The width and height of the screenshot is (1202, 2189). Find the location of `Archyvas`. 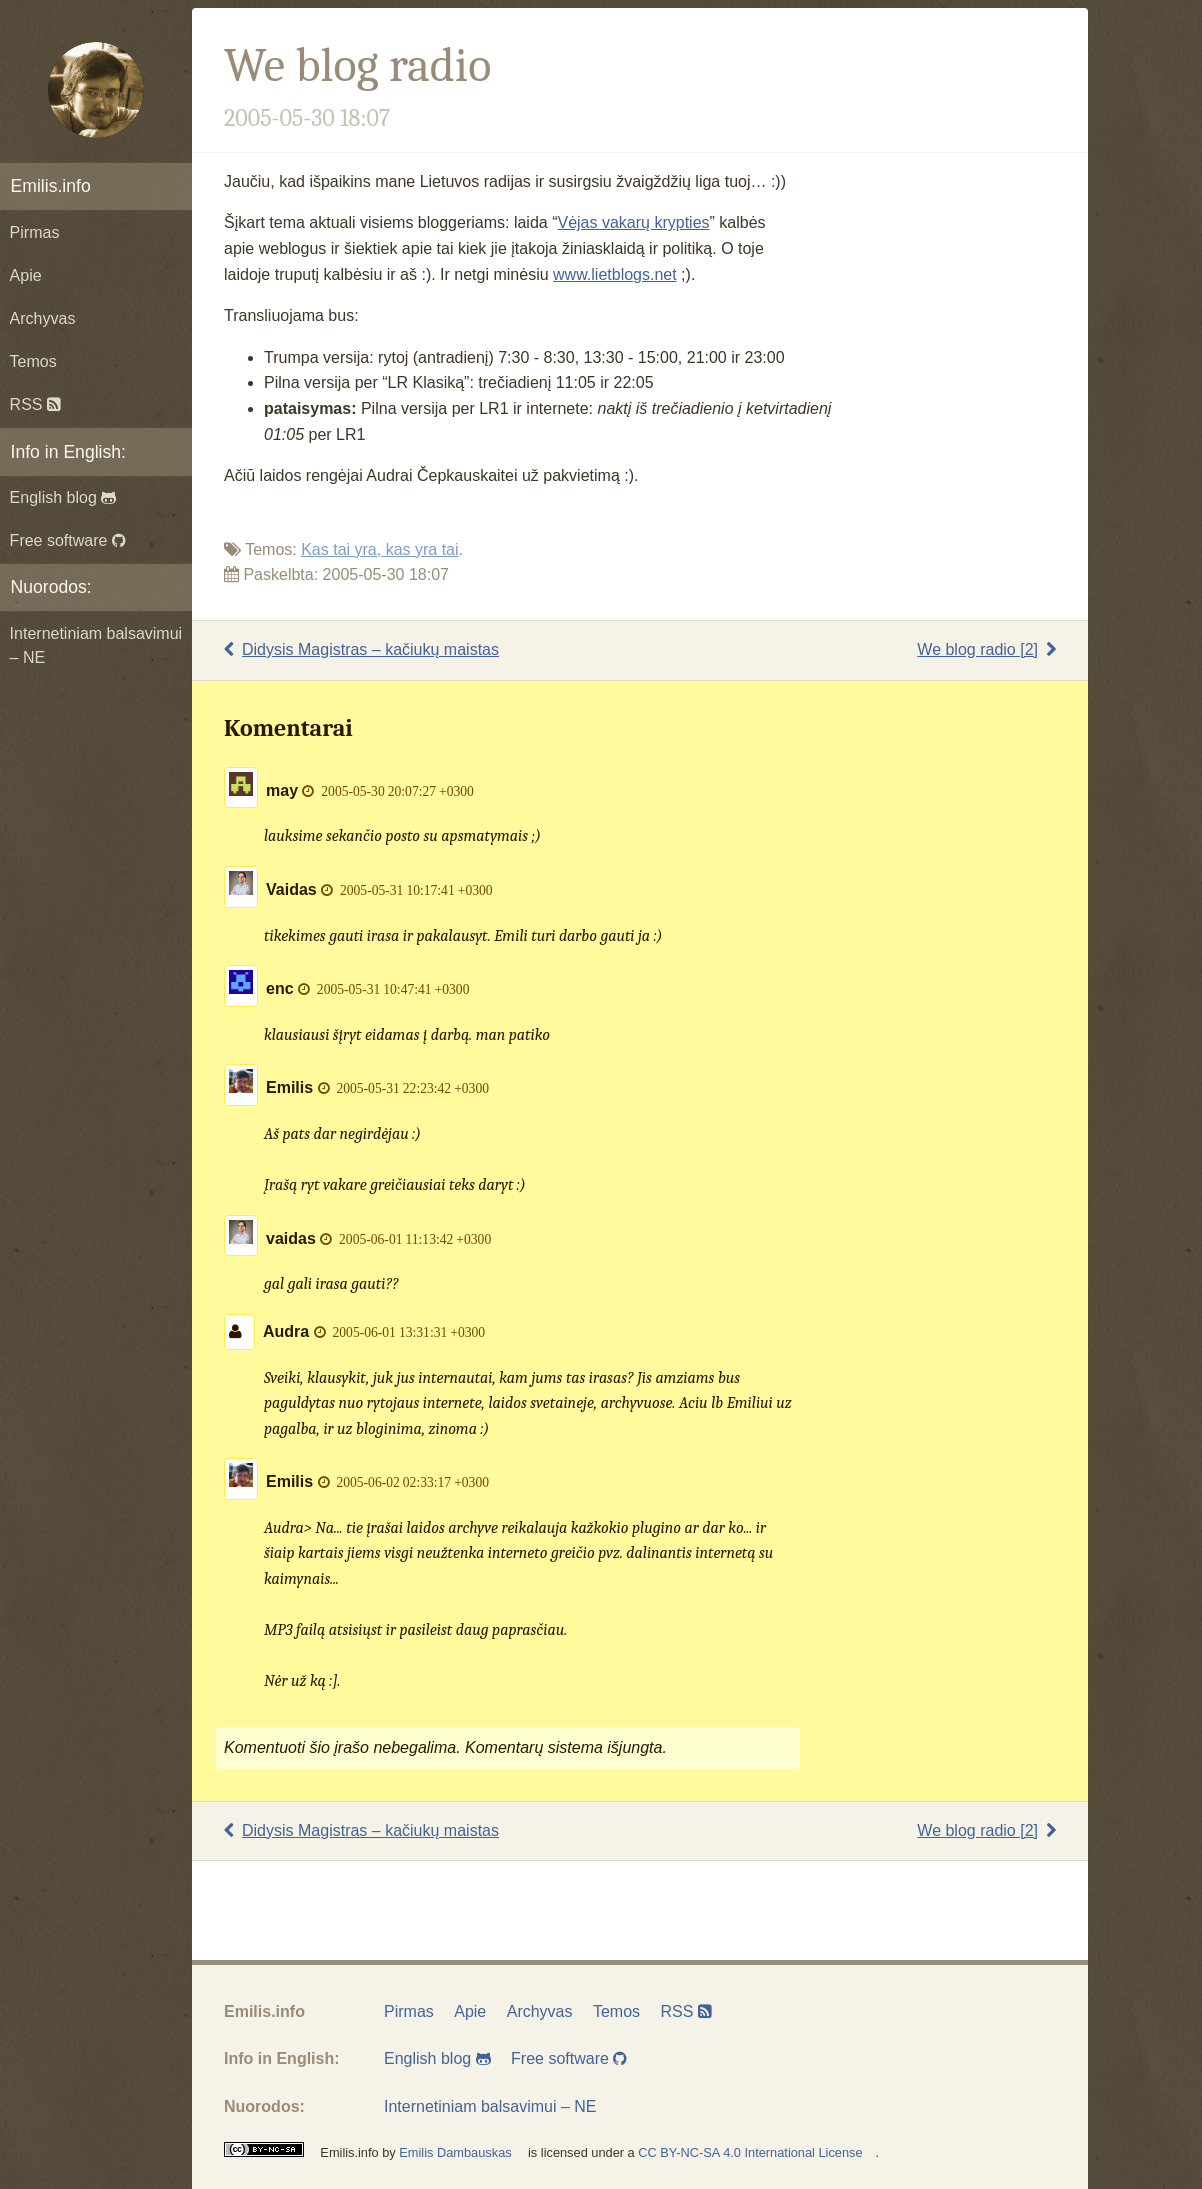

Archyvas is located at coordinates (43, 318).